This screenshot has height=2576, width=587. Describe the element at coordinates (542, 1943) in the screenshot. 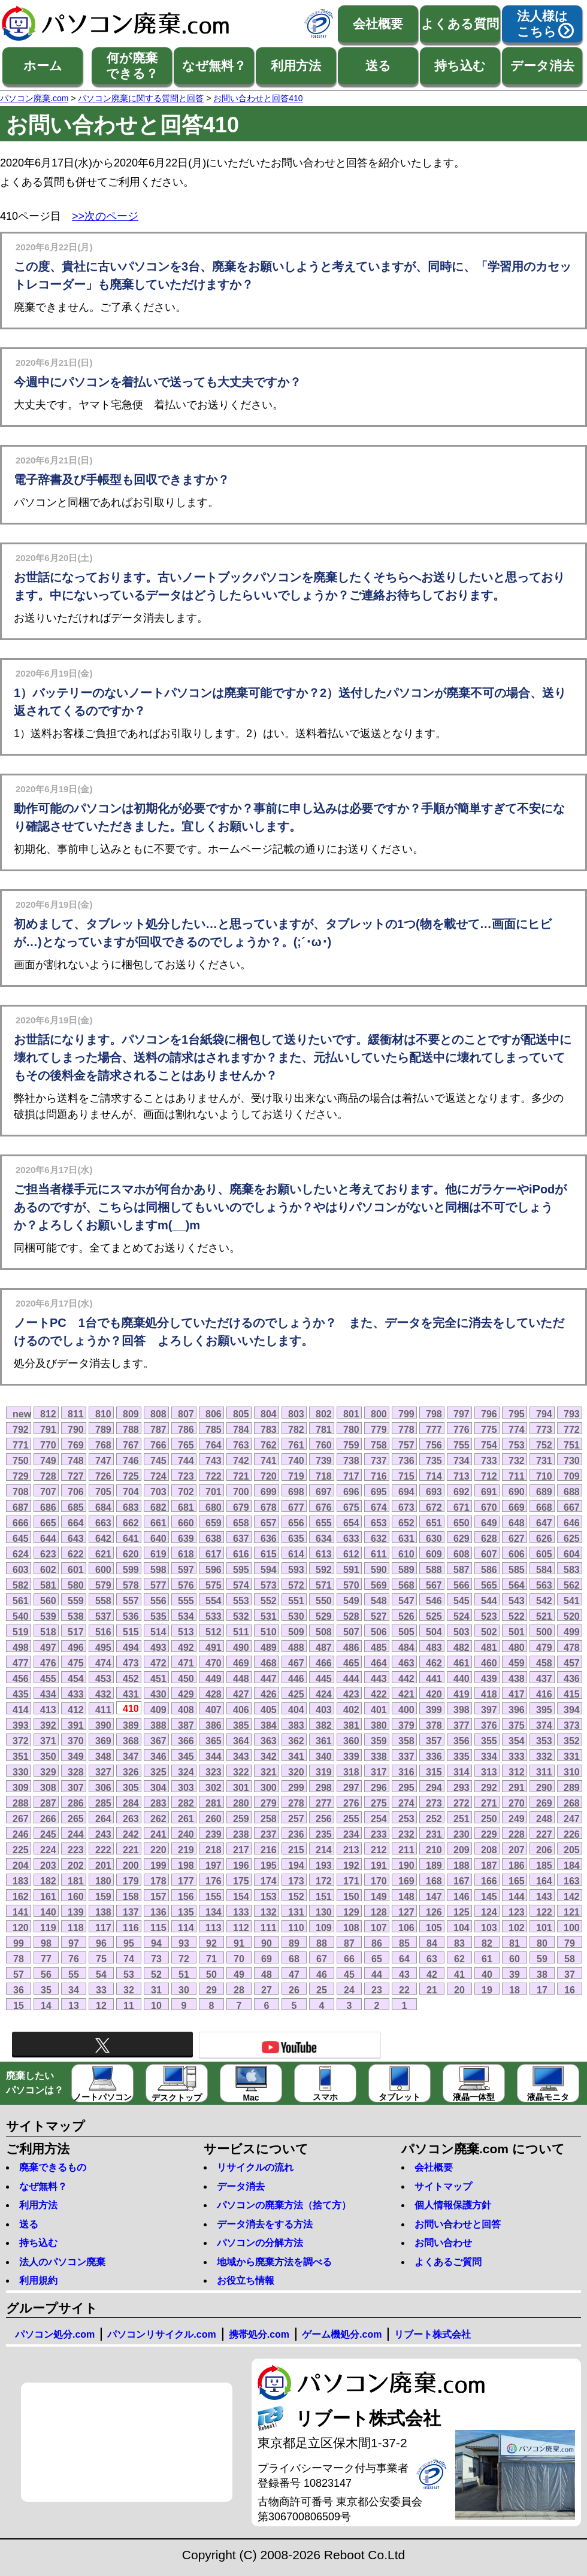

I see `80` at that location.